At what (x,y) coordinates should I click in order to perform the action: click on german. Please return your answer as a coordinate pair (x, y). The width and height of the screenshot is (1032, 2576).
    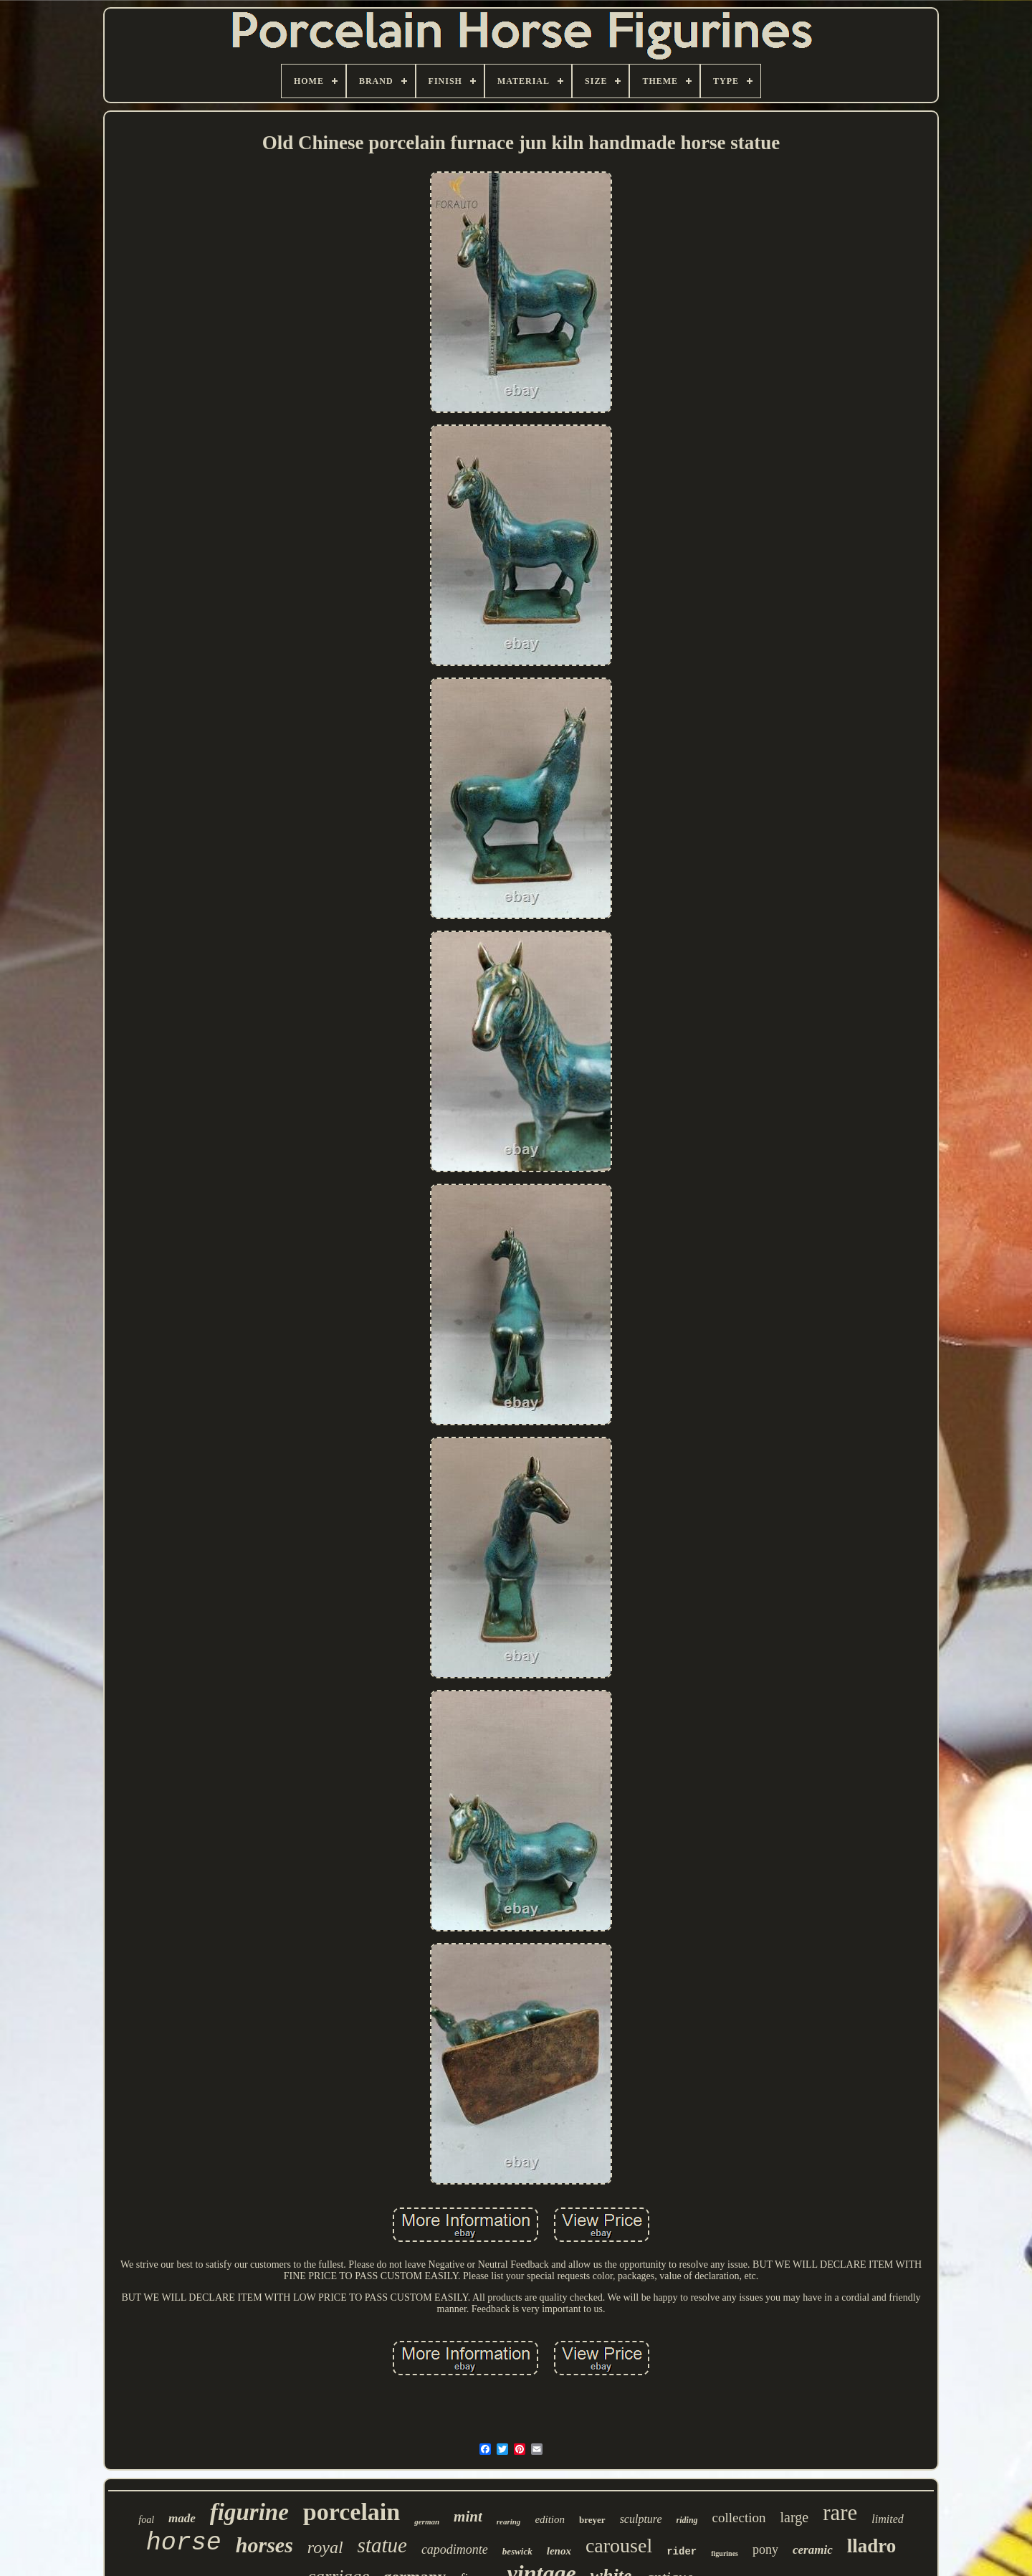
    Looking at the image, I should click on (426, 2521).